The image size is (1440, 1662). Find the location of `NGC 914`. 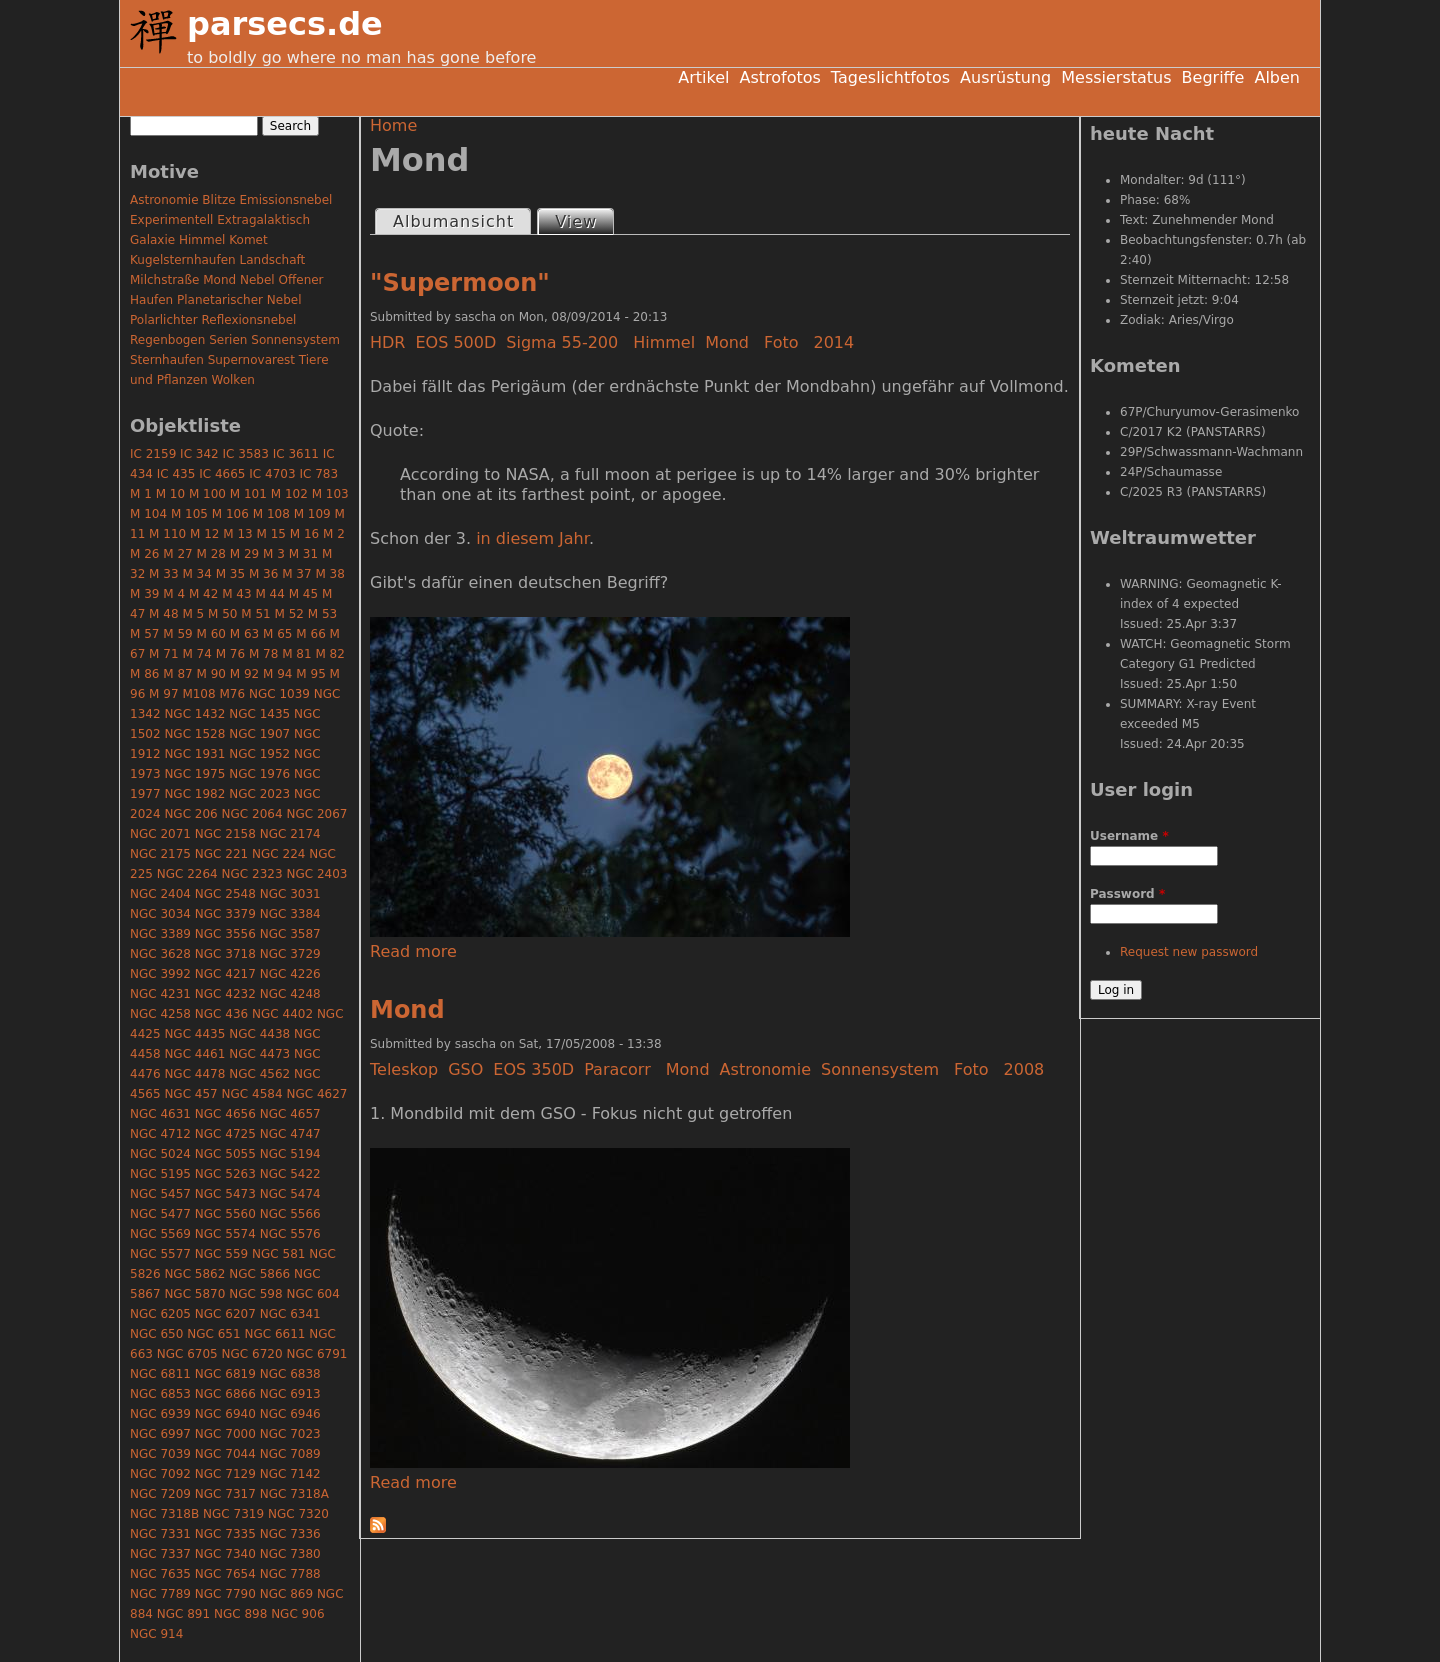

NGC 914 is located at coordinates (156, 1634).